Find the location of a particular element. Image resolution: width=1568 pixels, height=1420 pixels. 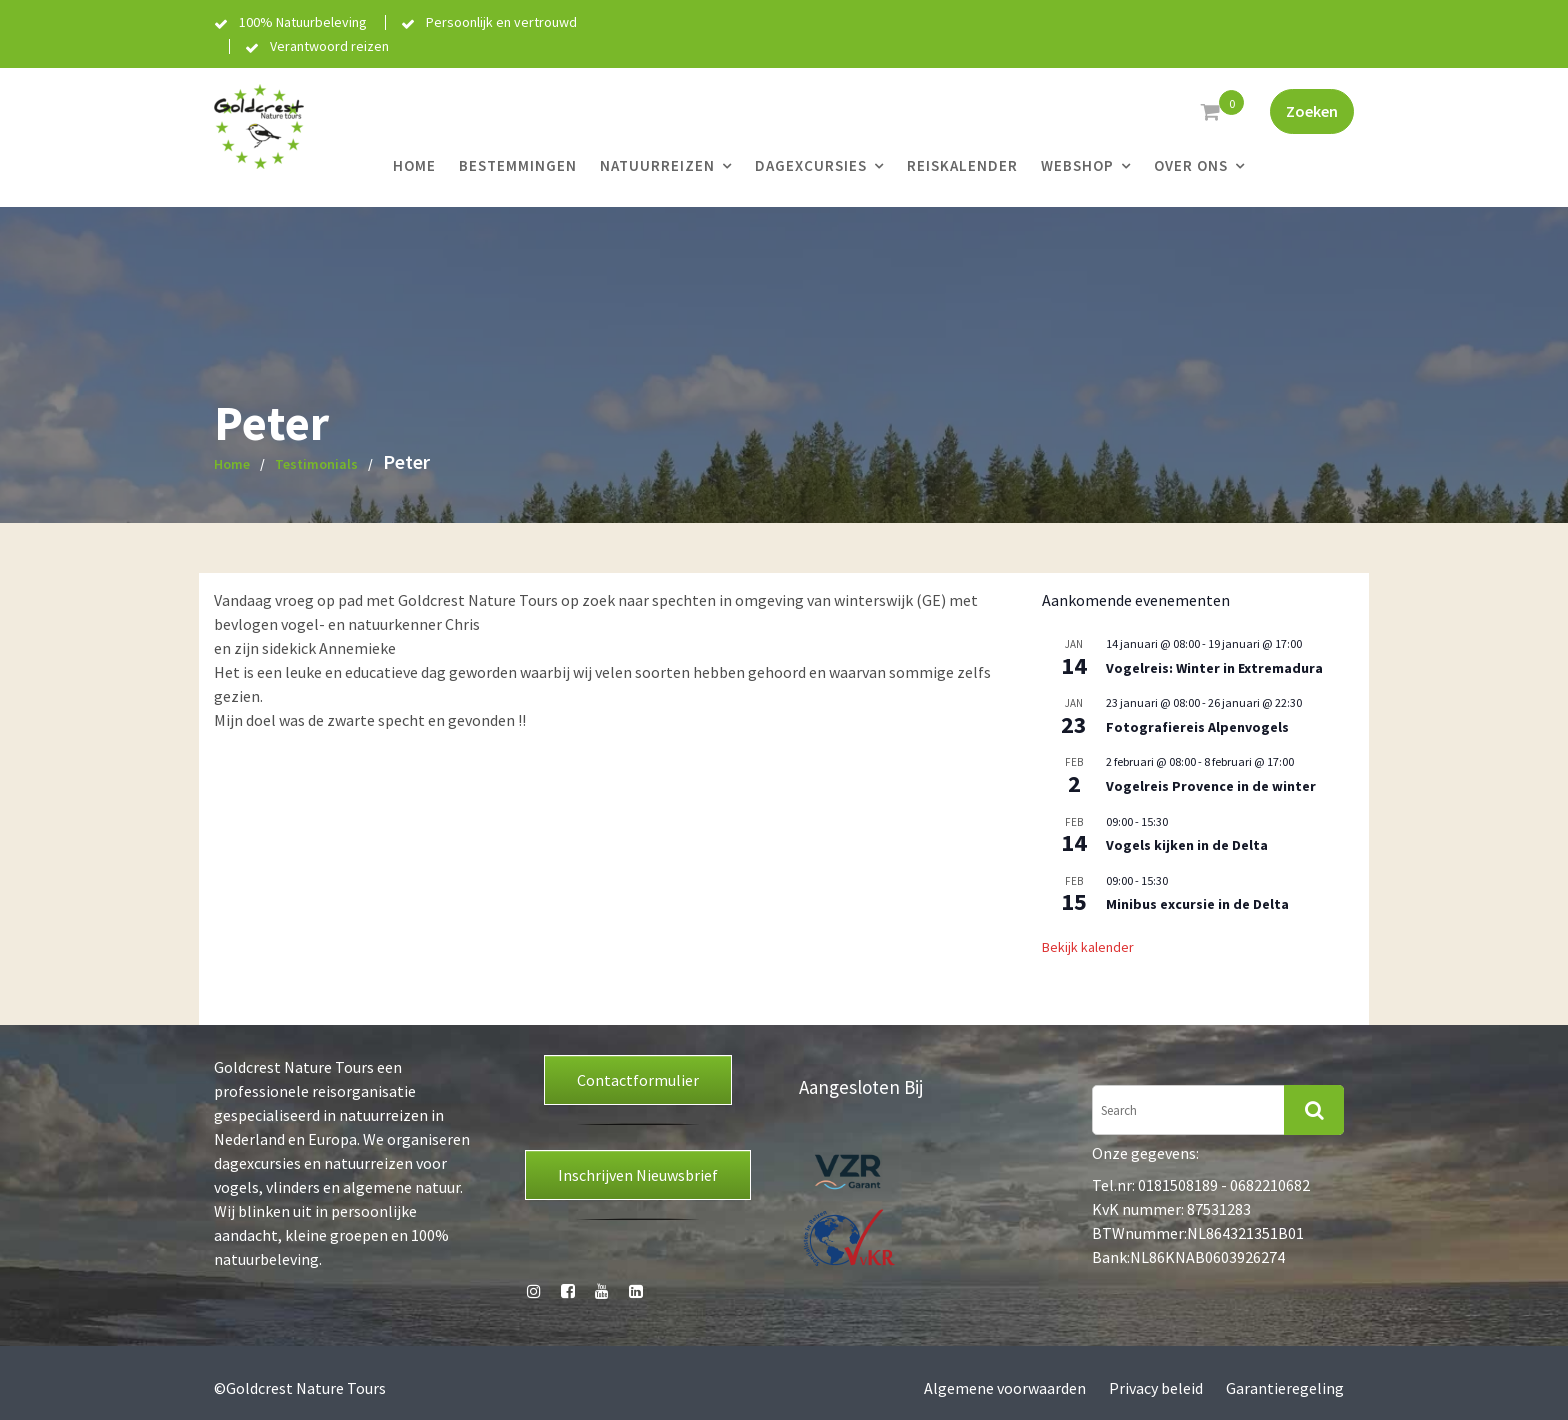

Minibus excursie in de Delta is located at coordinates (1197, 904).